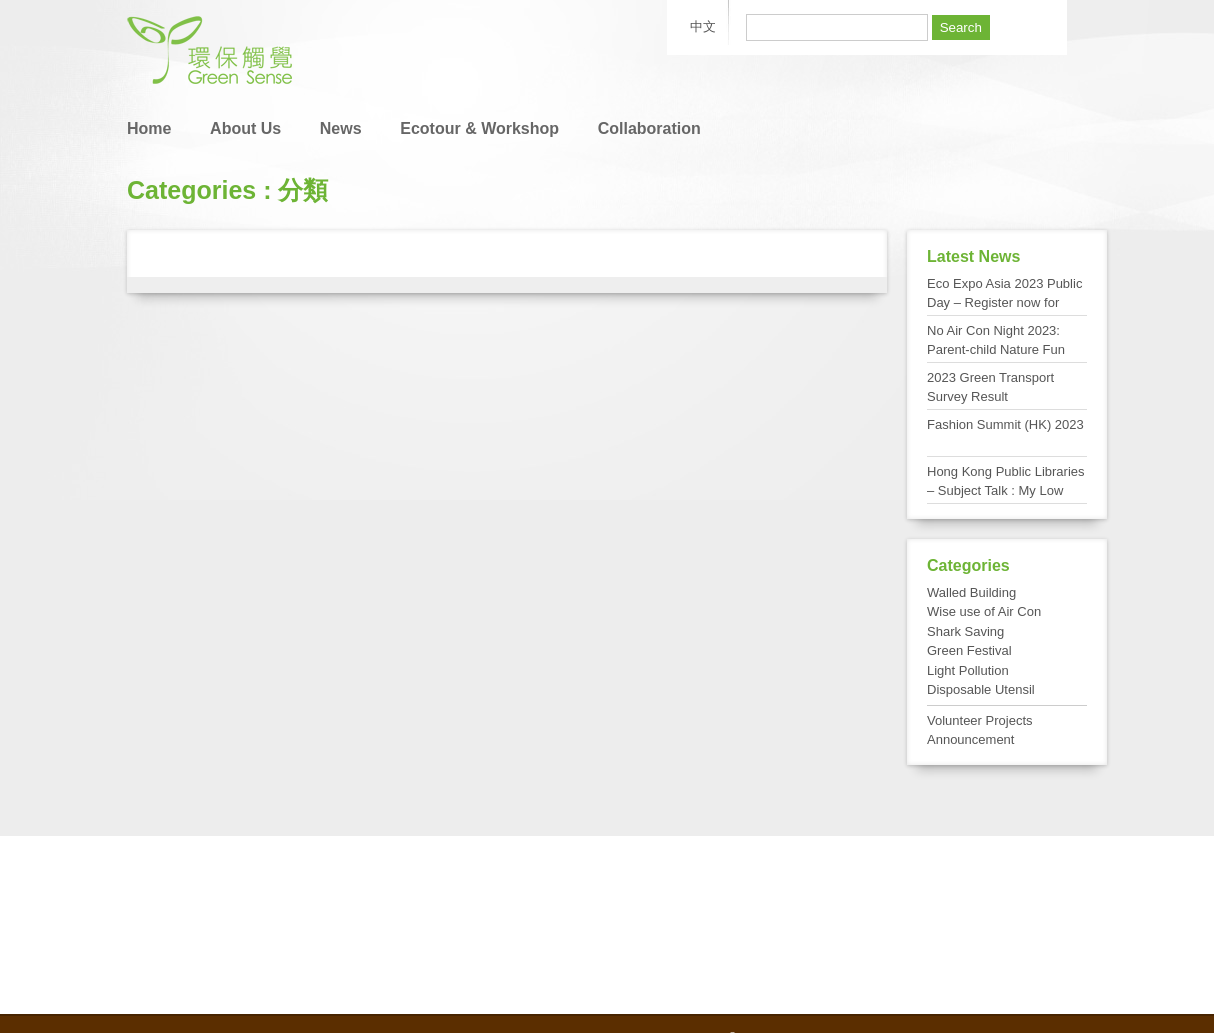 The image size is (1214, 1033). What do you see at coordinates (245, 128) in the screenshot?
I see `About Us` at bounding box center [245, 128].